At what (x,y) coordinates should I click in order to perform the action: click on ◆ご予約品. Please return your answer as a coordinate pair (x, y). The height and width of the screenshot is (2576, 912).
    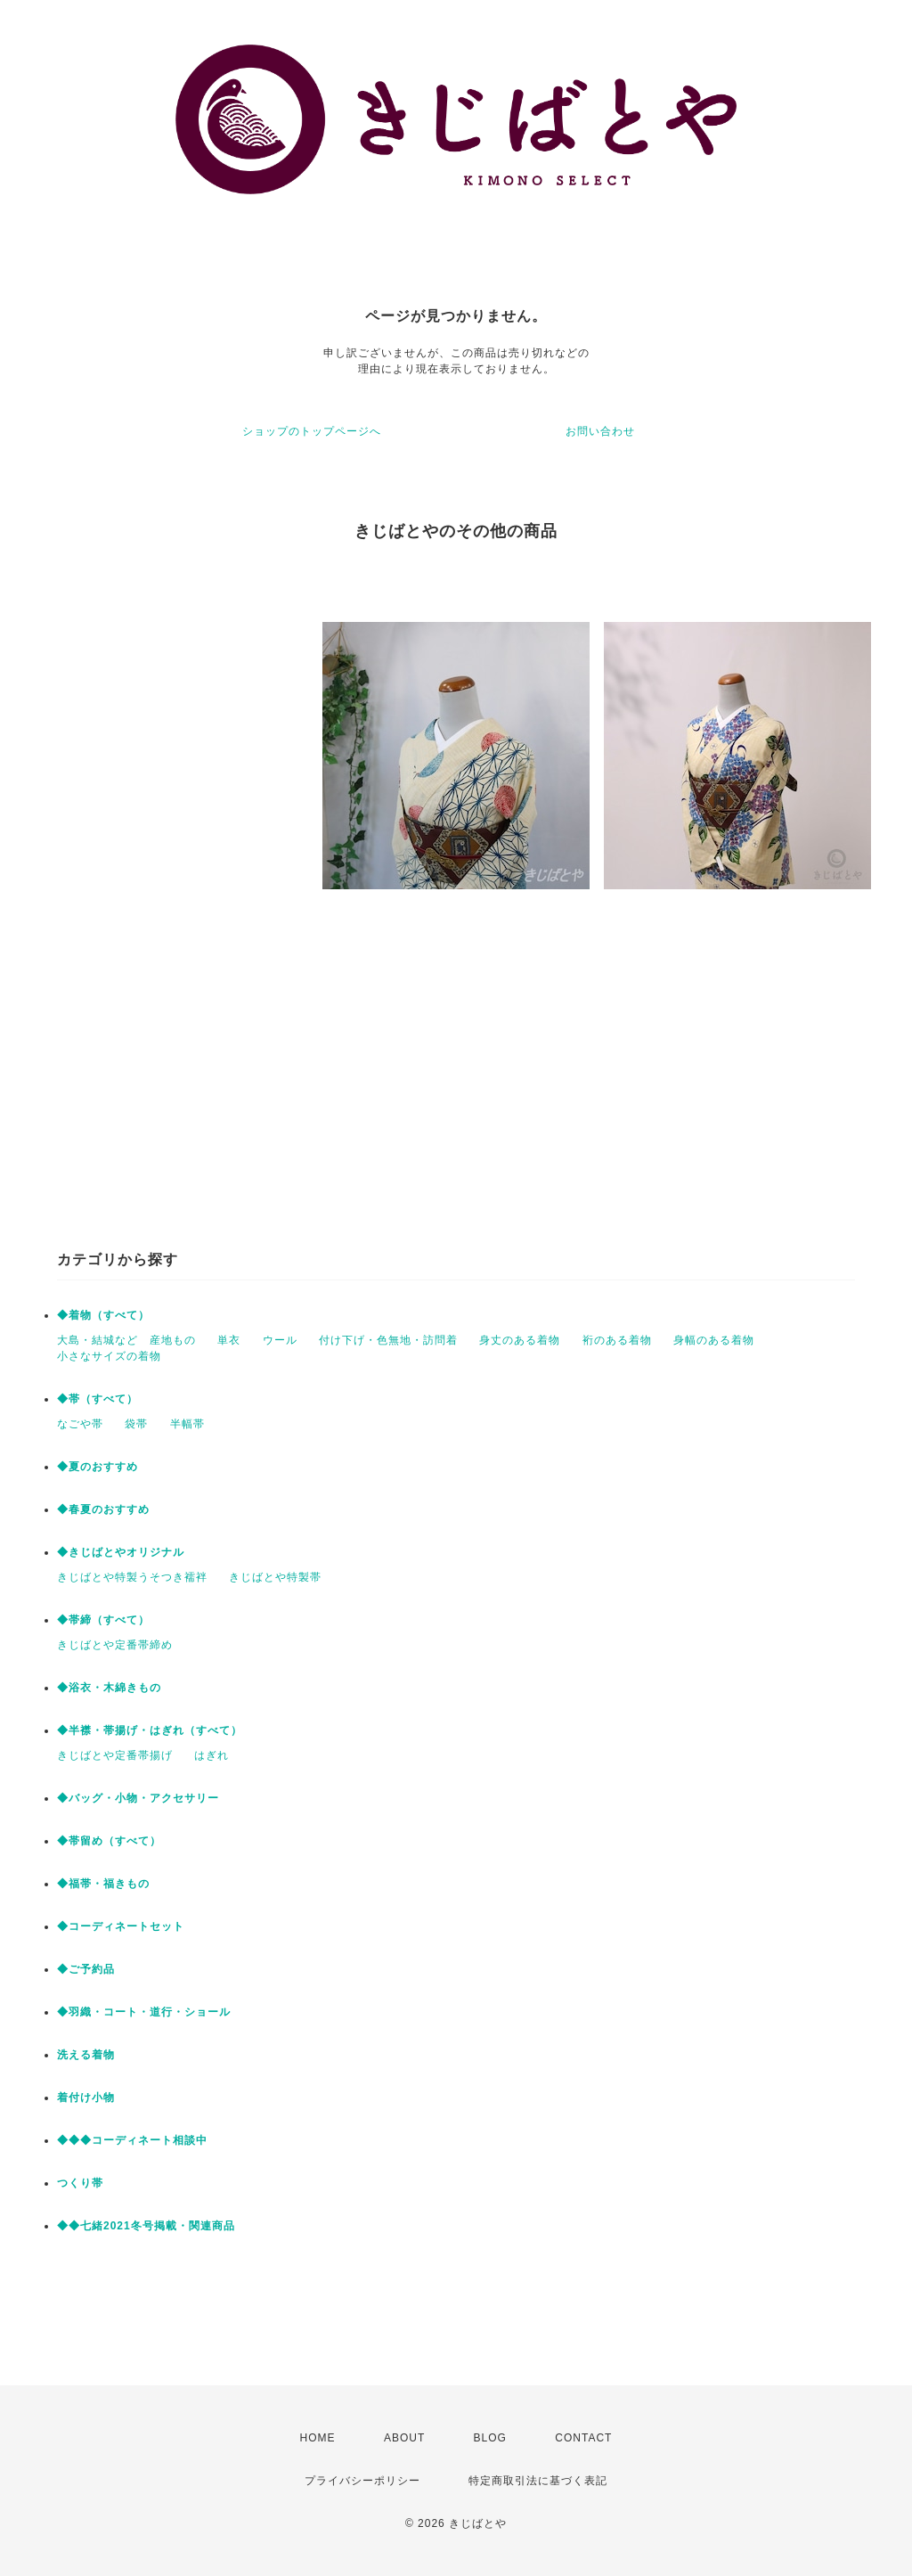
    Looking at the image, I should click on (86, 1969).